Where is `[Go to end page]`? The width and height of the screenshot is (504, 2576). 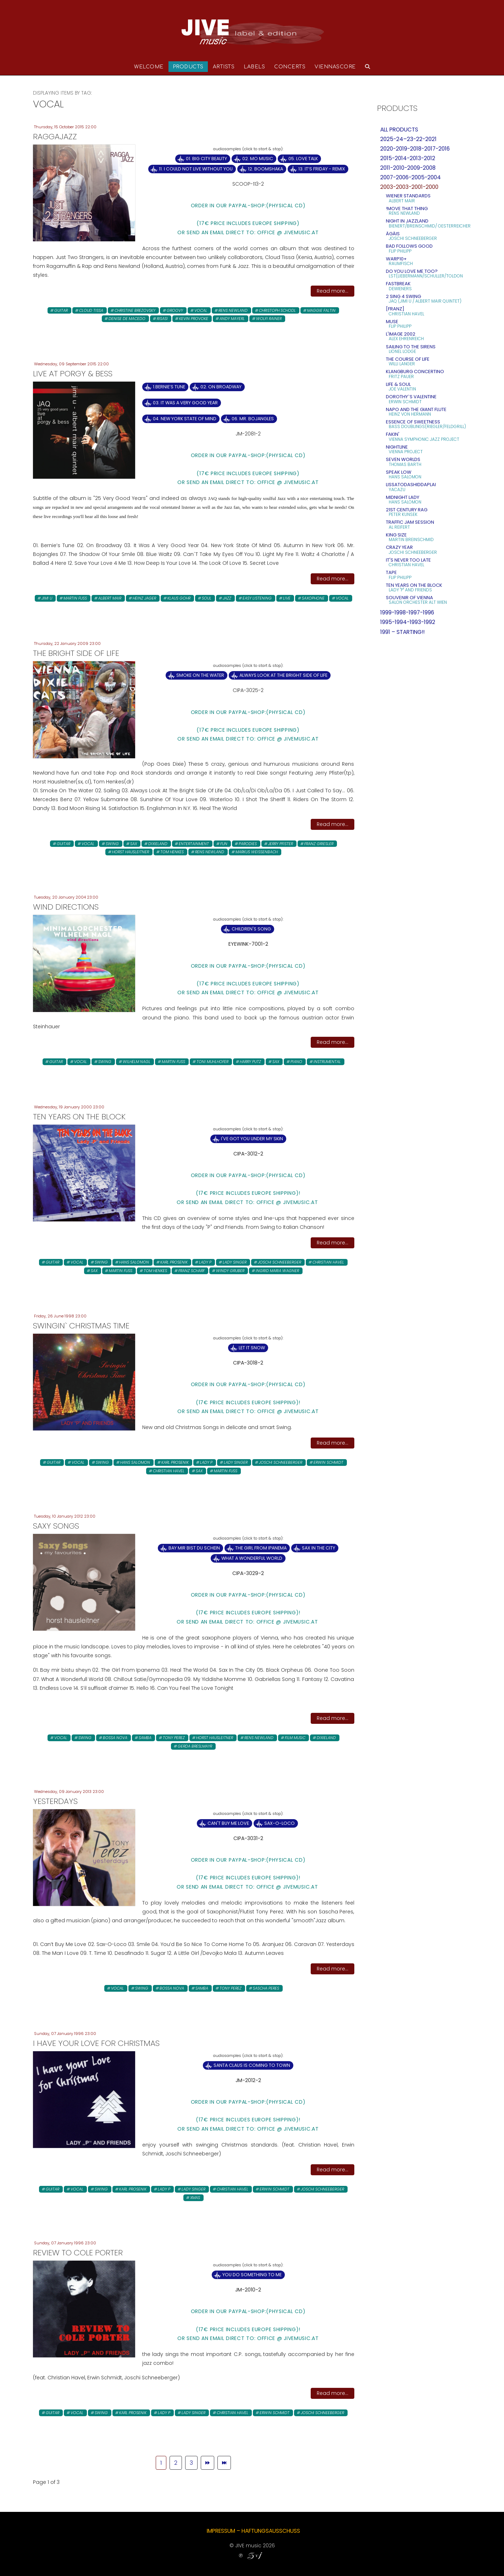 [Go to end page] is located at coordinates (224, 2463).